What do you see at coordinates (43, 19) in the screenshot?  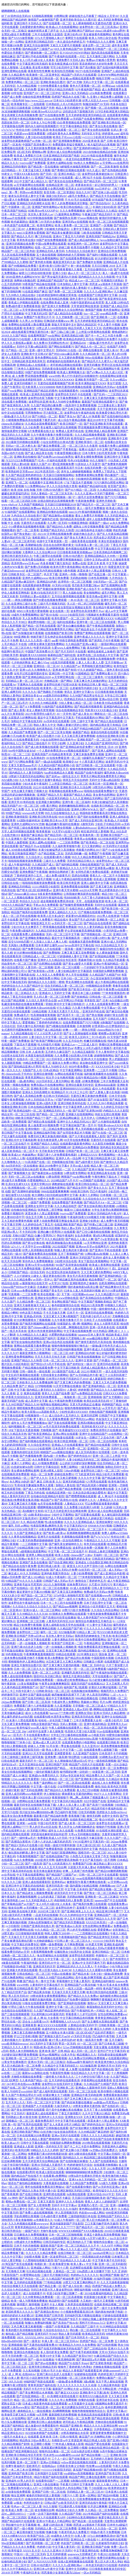 I see `激情国产av做激情国产爱` at bounding box center [43, 19].